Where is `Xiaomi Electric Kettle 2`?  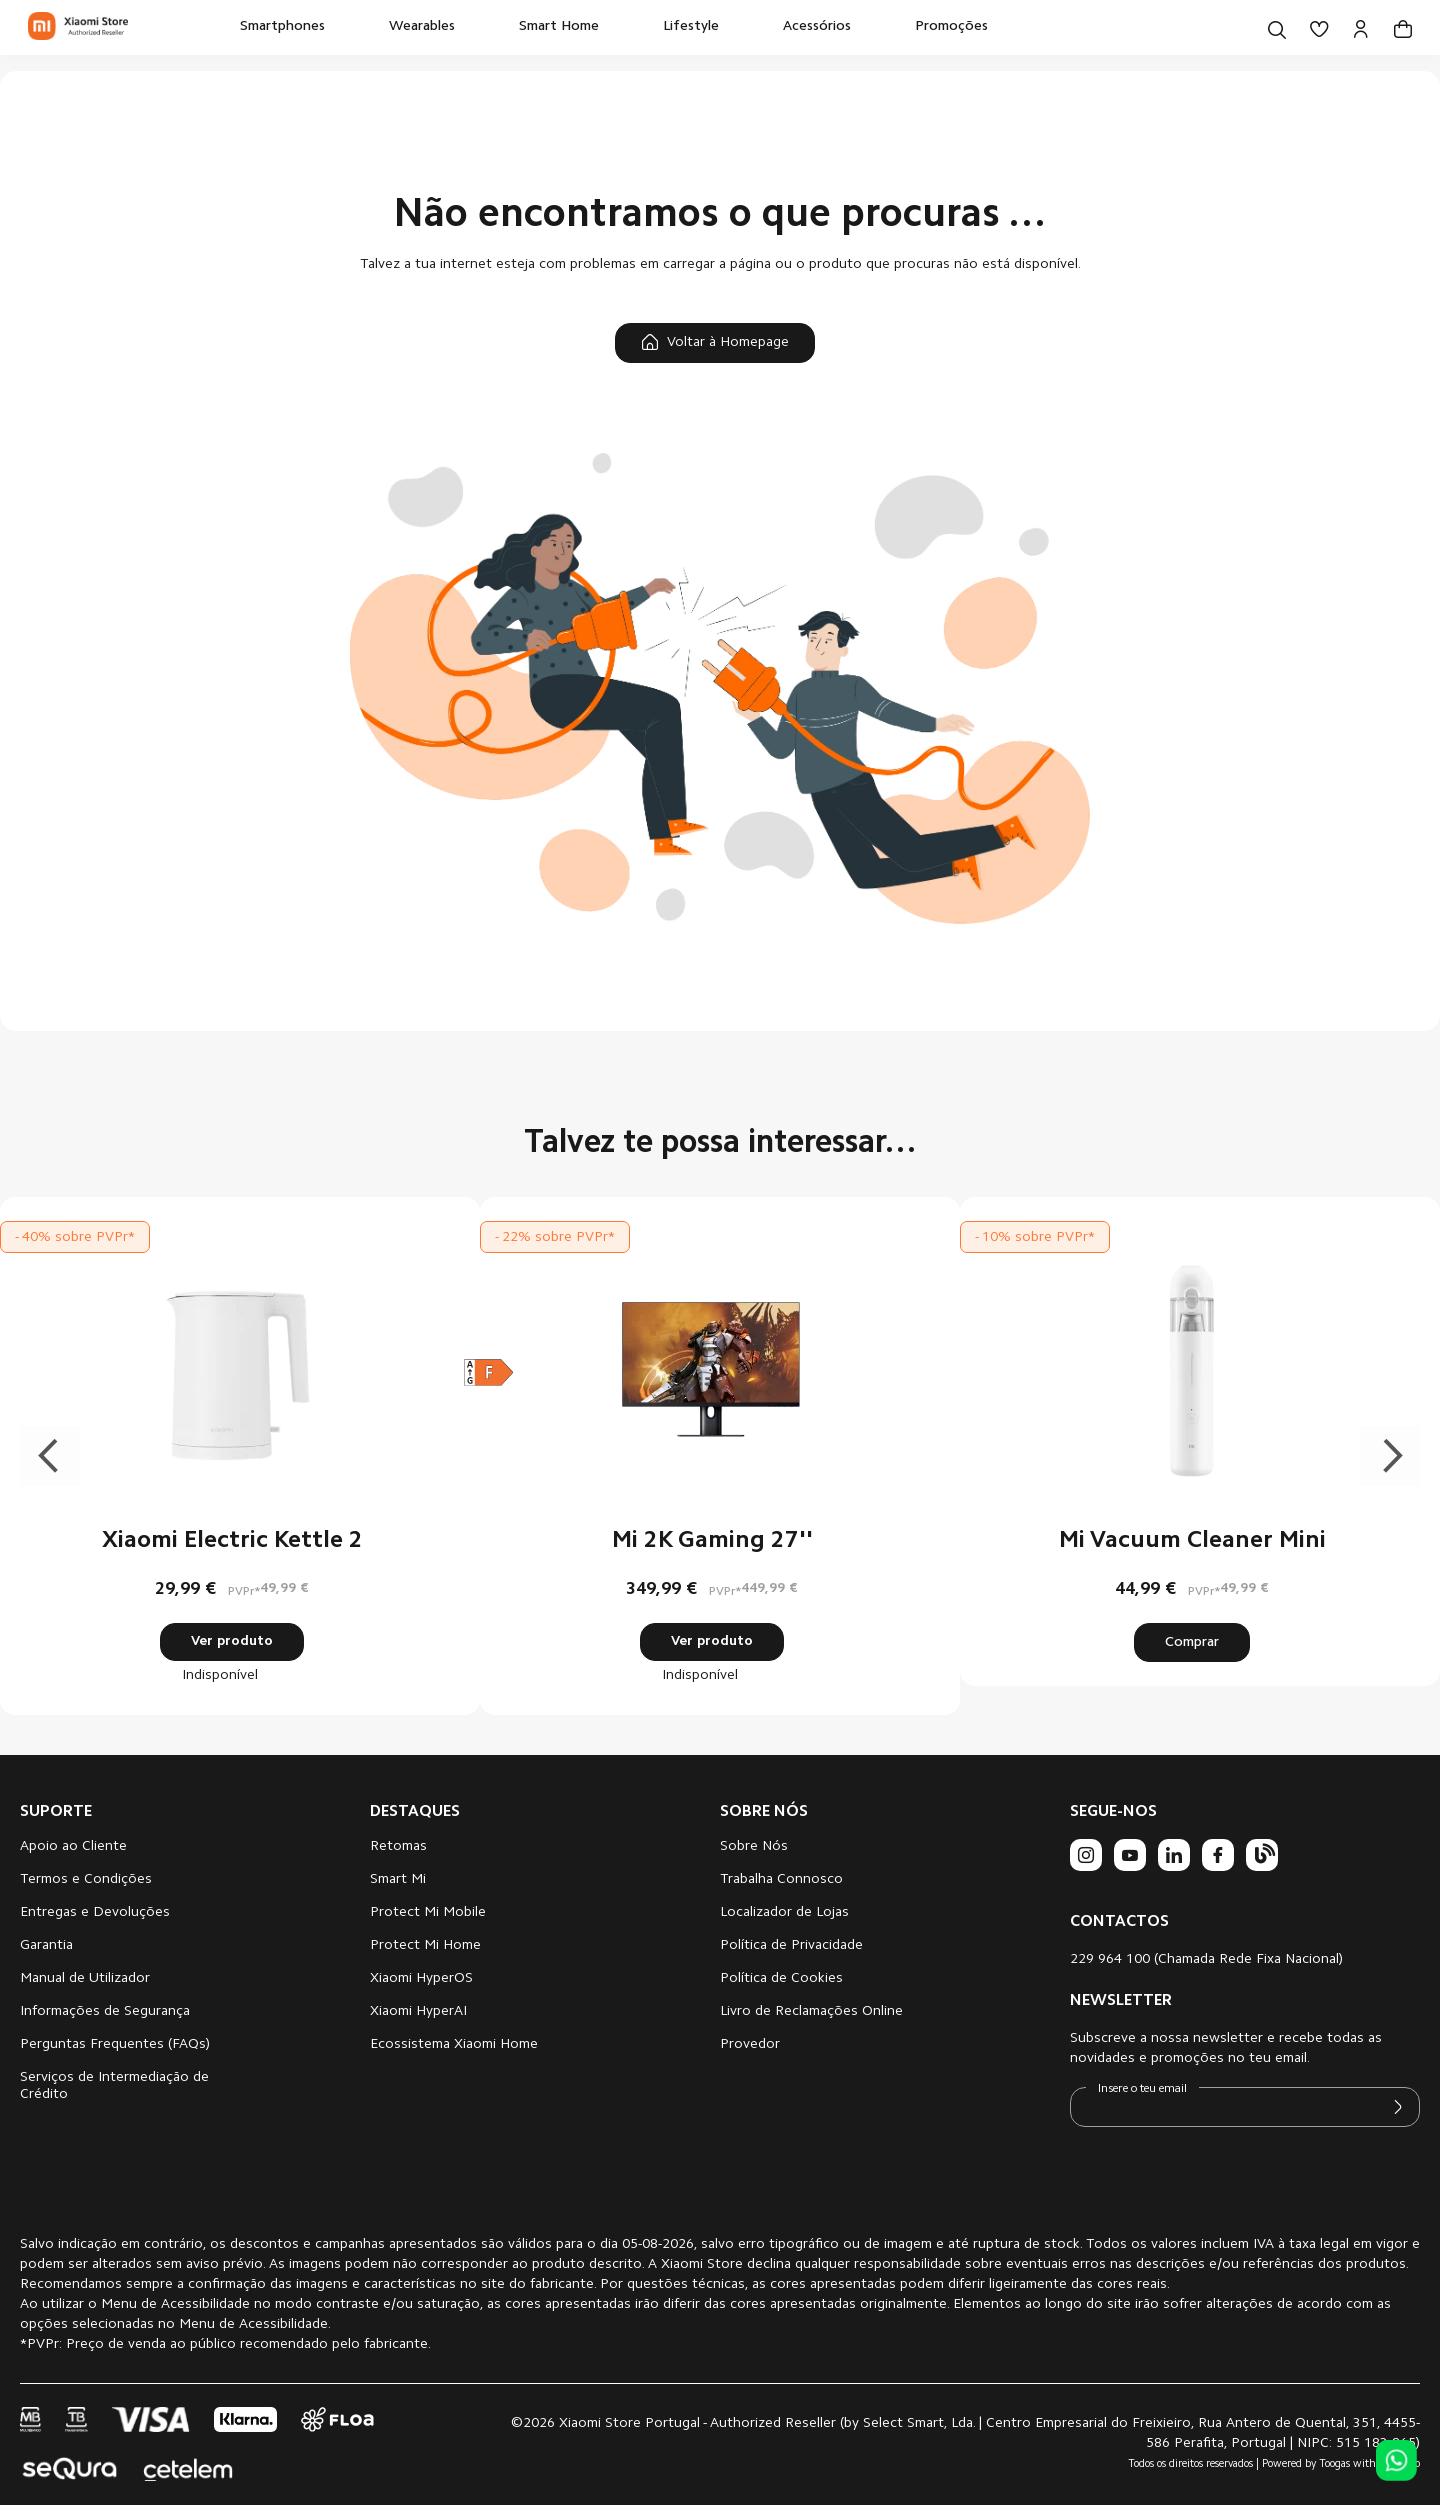 Xiaomi Electric Kettle 2 is located at coordinates (232, 1541).